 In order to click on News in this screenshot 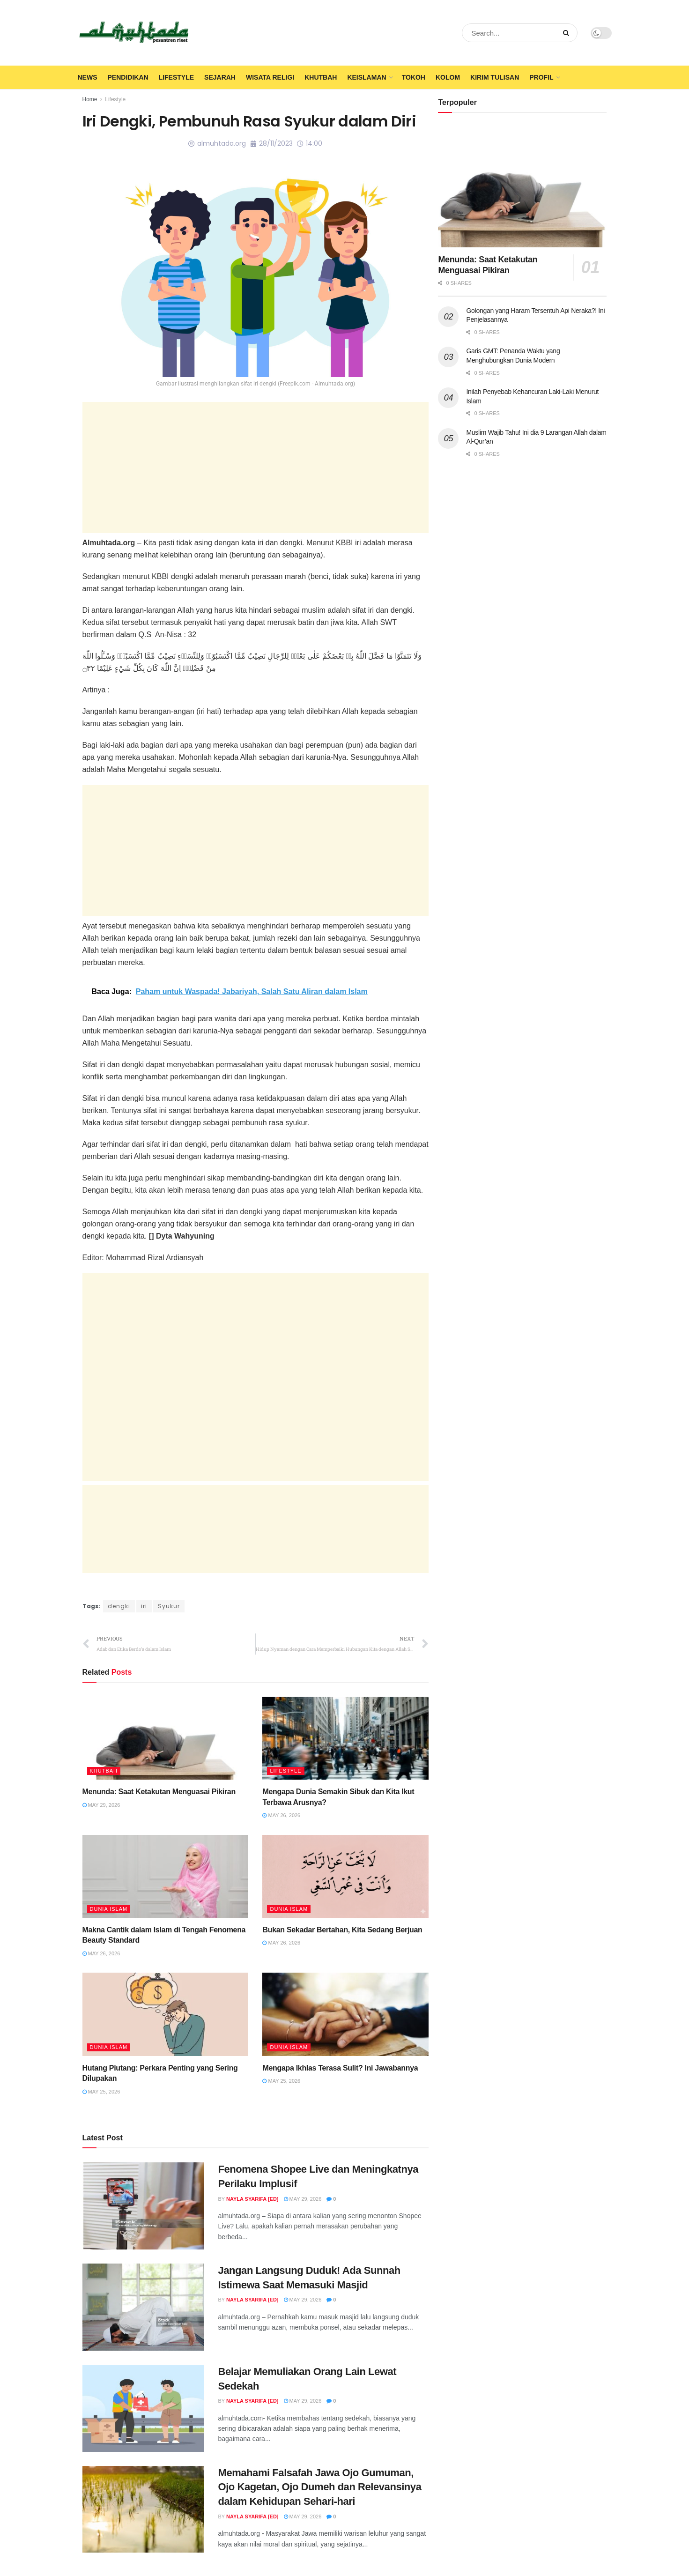, I will do `click(87, 77)`.